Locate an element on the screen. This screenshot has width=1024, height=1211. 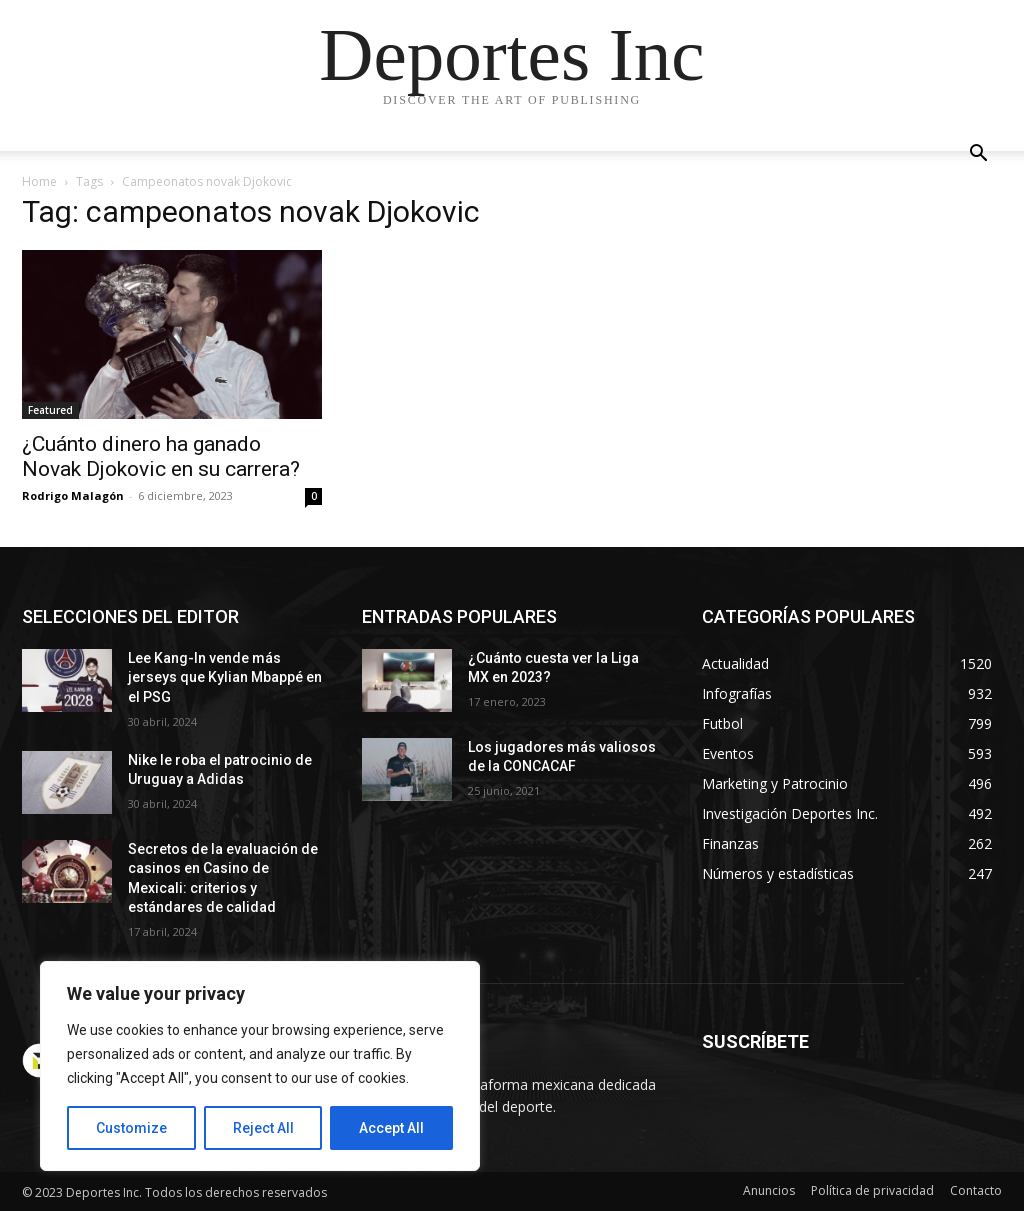
Home is located at coordinates (39, 181).